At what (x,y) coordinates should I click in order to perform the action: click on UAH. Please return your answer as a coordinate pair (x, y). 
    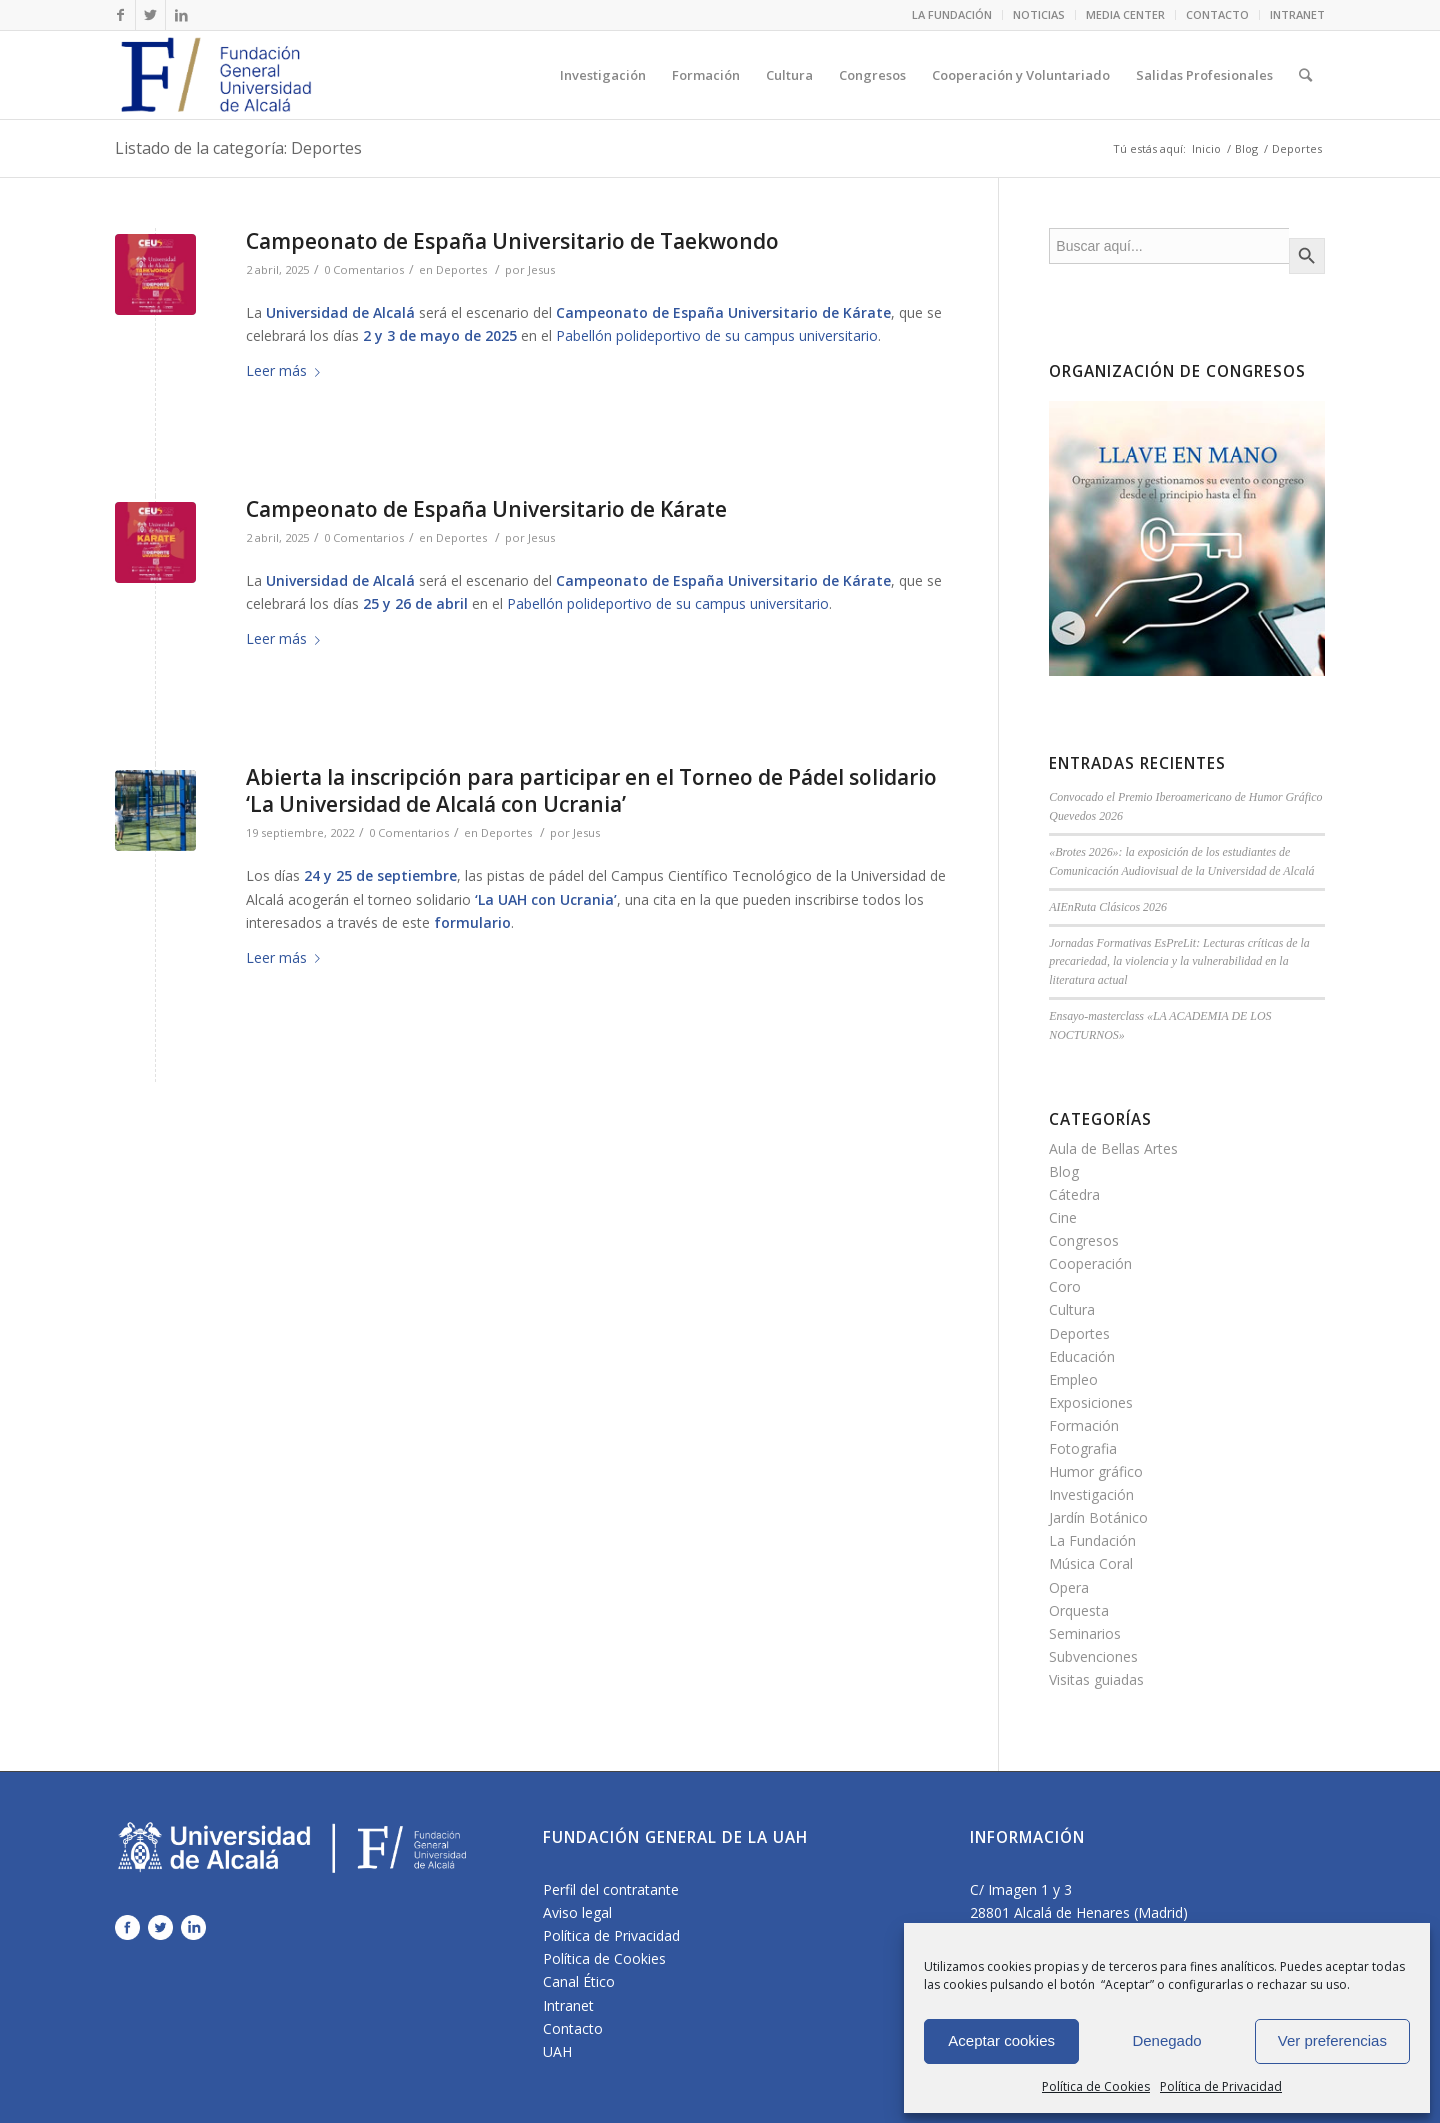
    Looking at the image, I should click on (557, 2051).